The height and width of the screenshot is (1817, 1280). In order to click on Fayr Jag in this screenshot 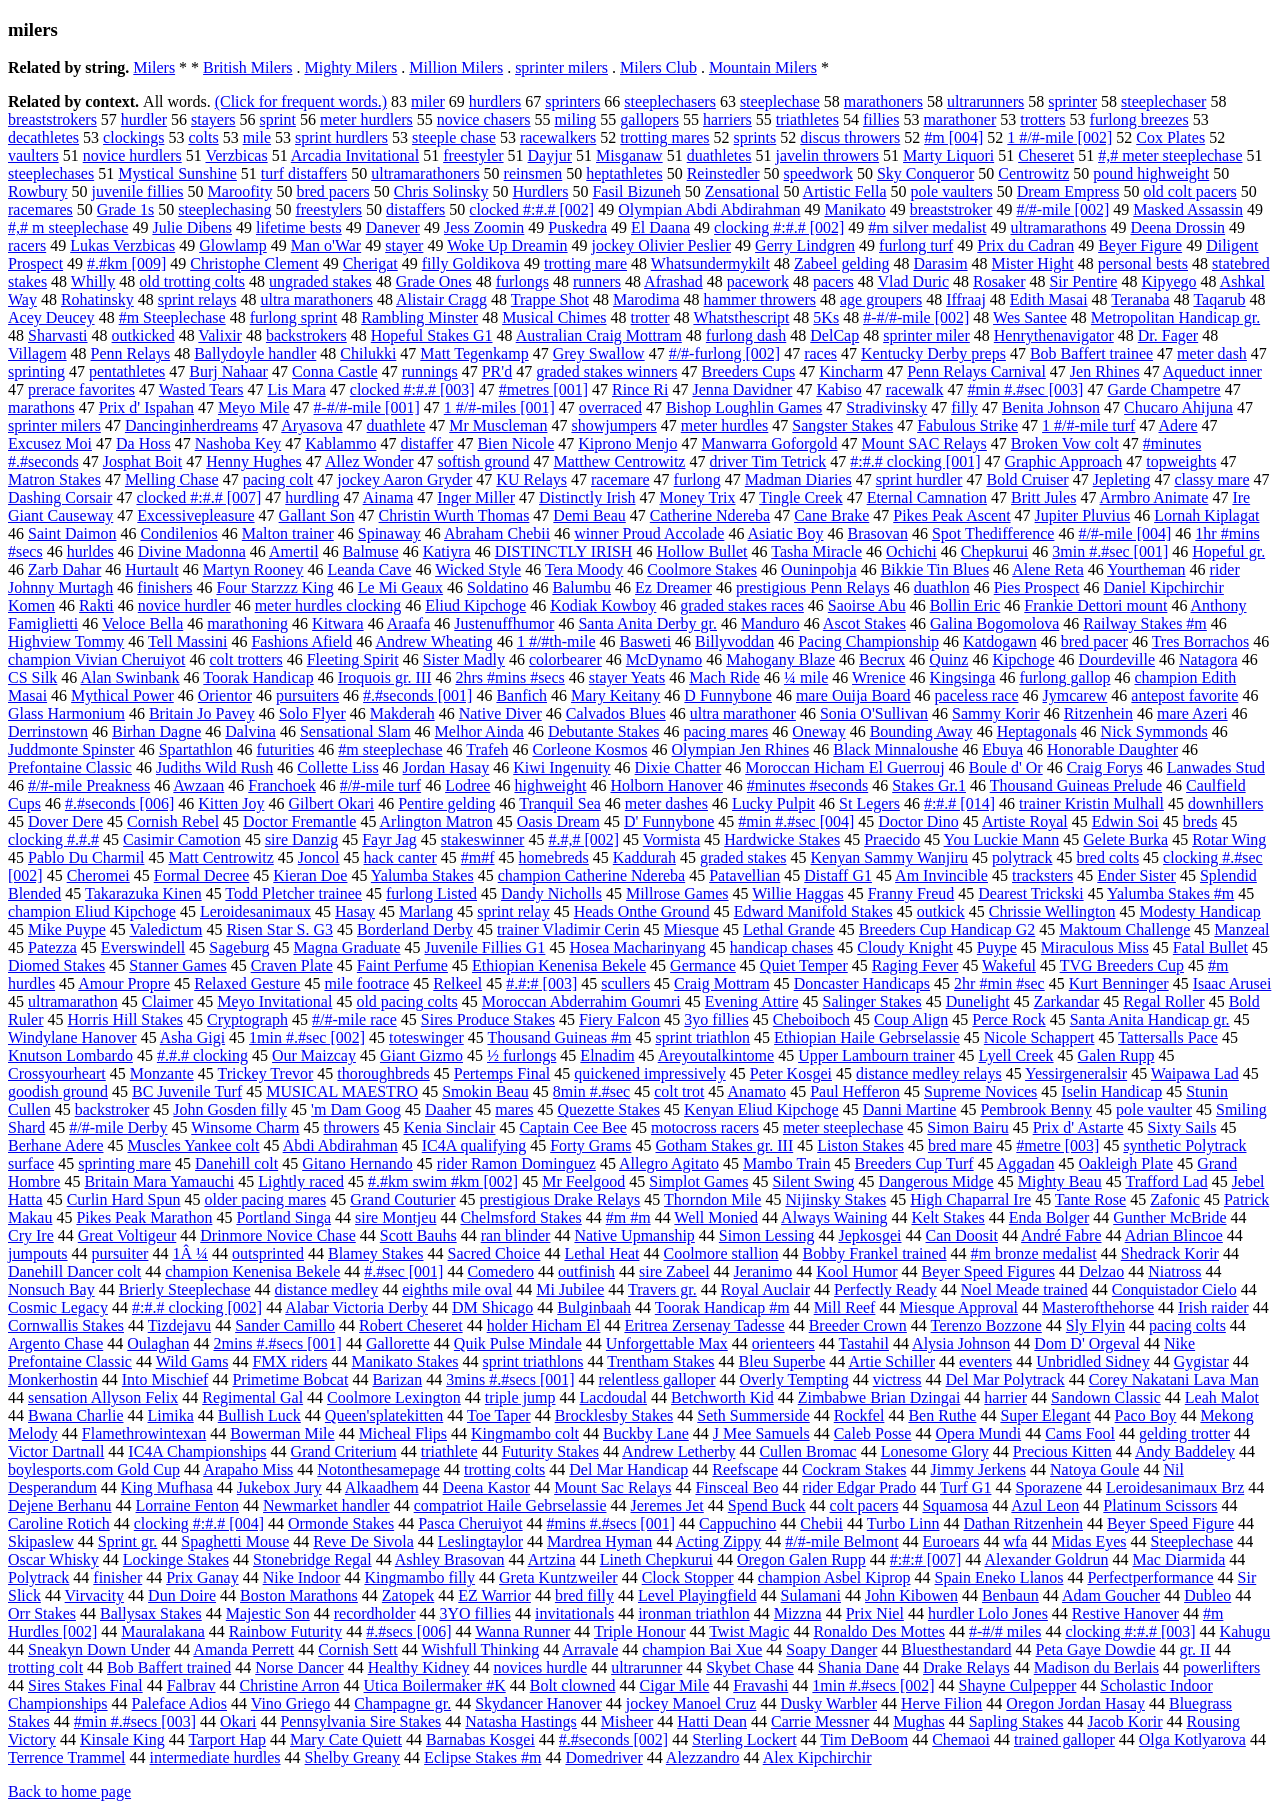, I will do `click(389, 839)`.